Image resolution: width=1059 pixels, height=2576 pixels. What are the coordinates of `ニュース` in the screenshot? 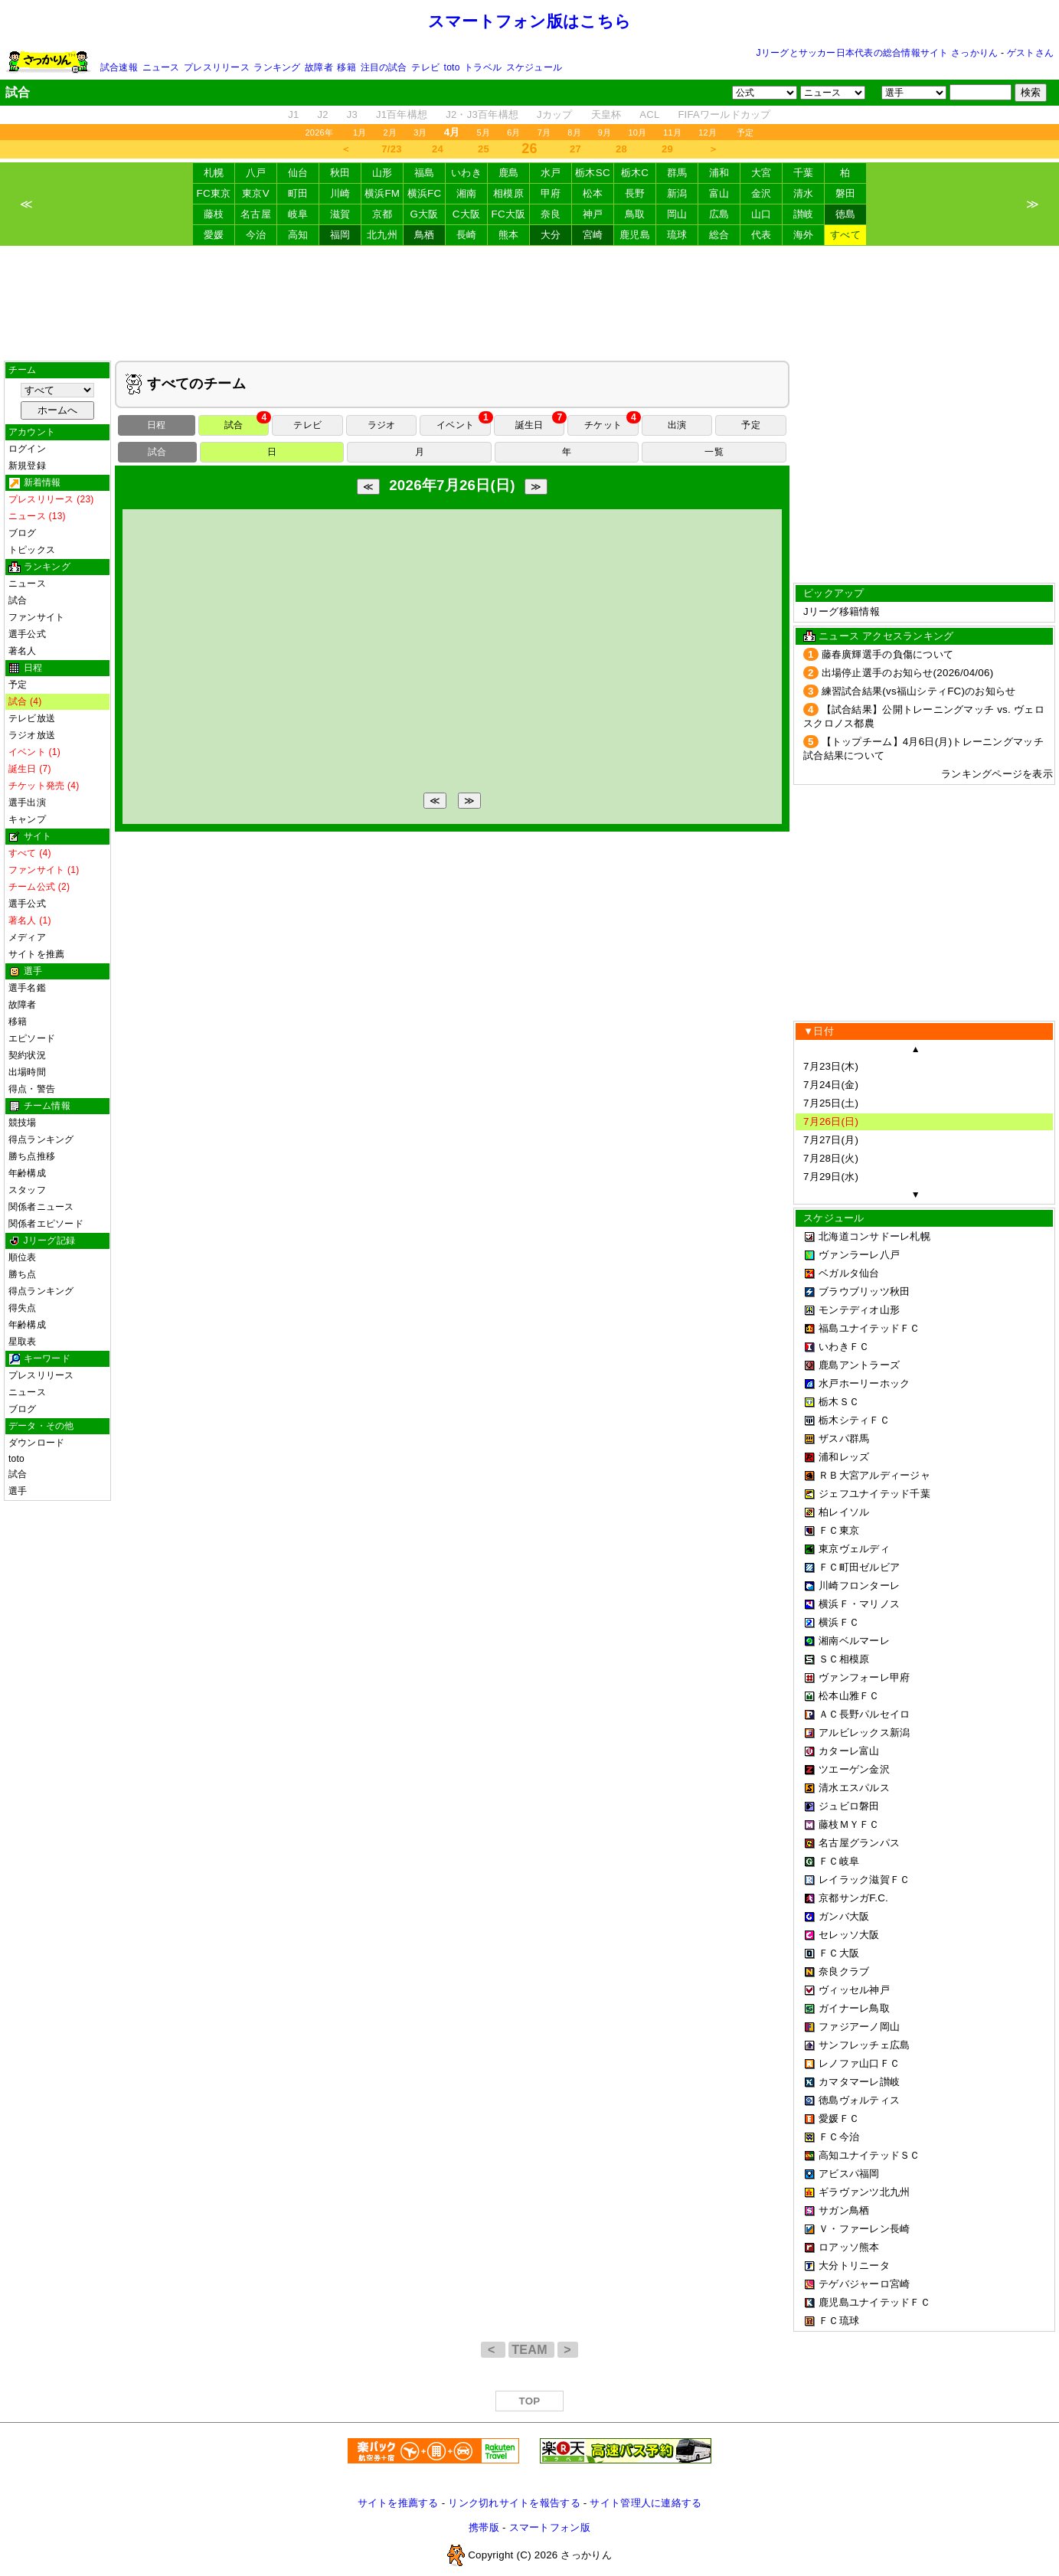 It's located at (161, 67).